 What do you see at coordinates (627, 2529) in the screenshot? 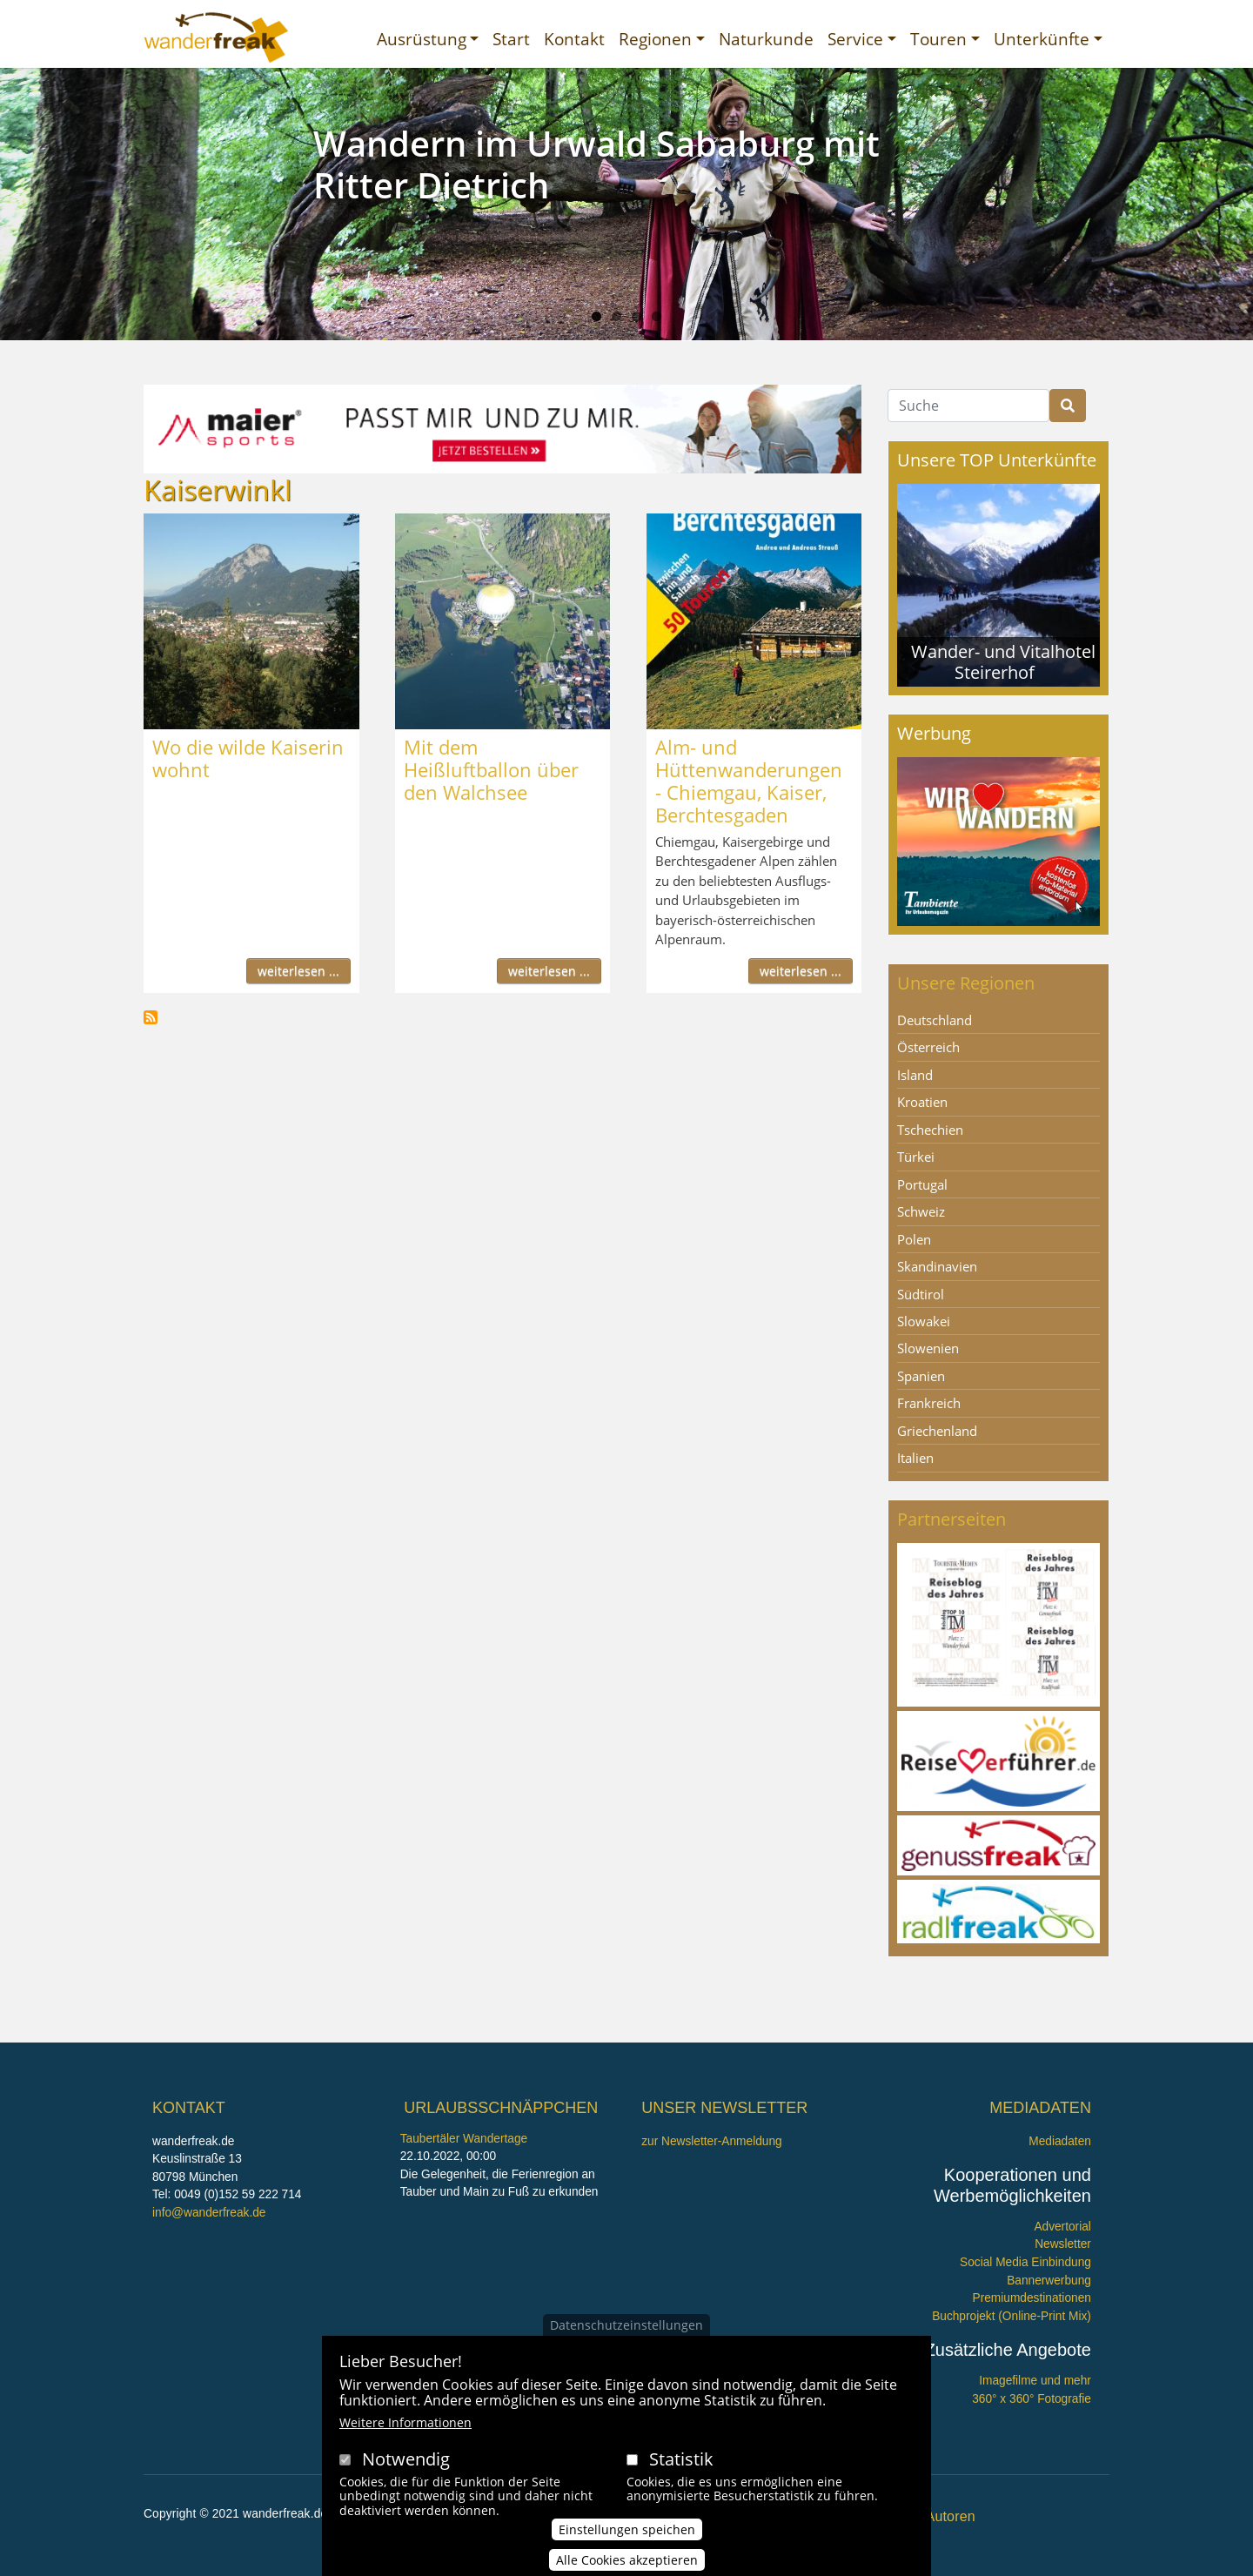
I see `Einstellungen speichen` at bounding box center [627, 2529].